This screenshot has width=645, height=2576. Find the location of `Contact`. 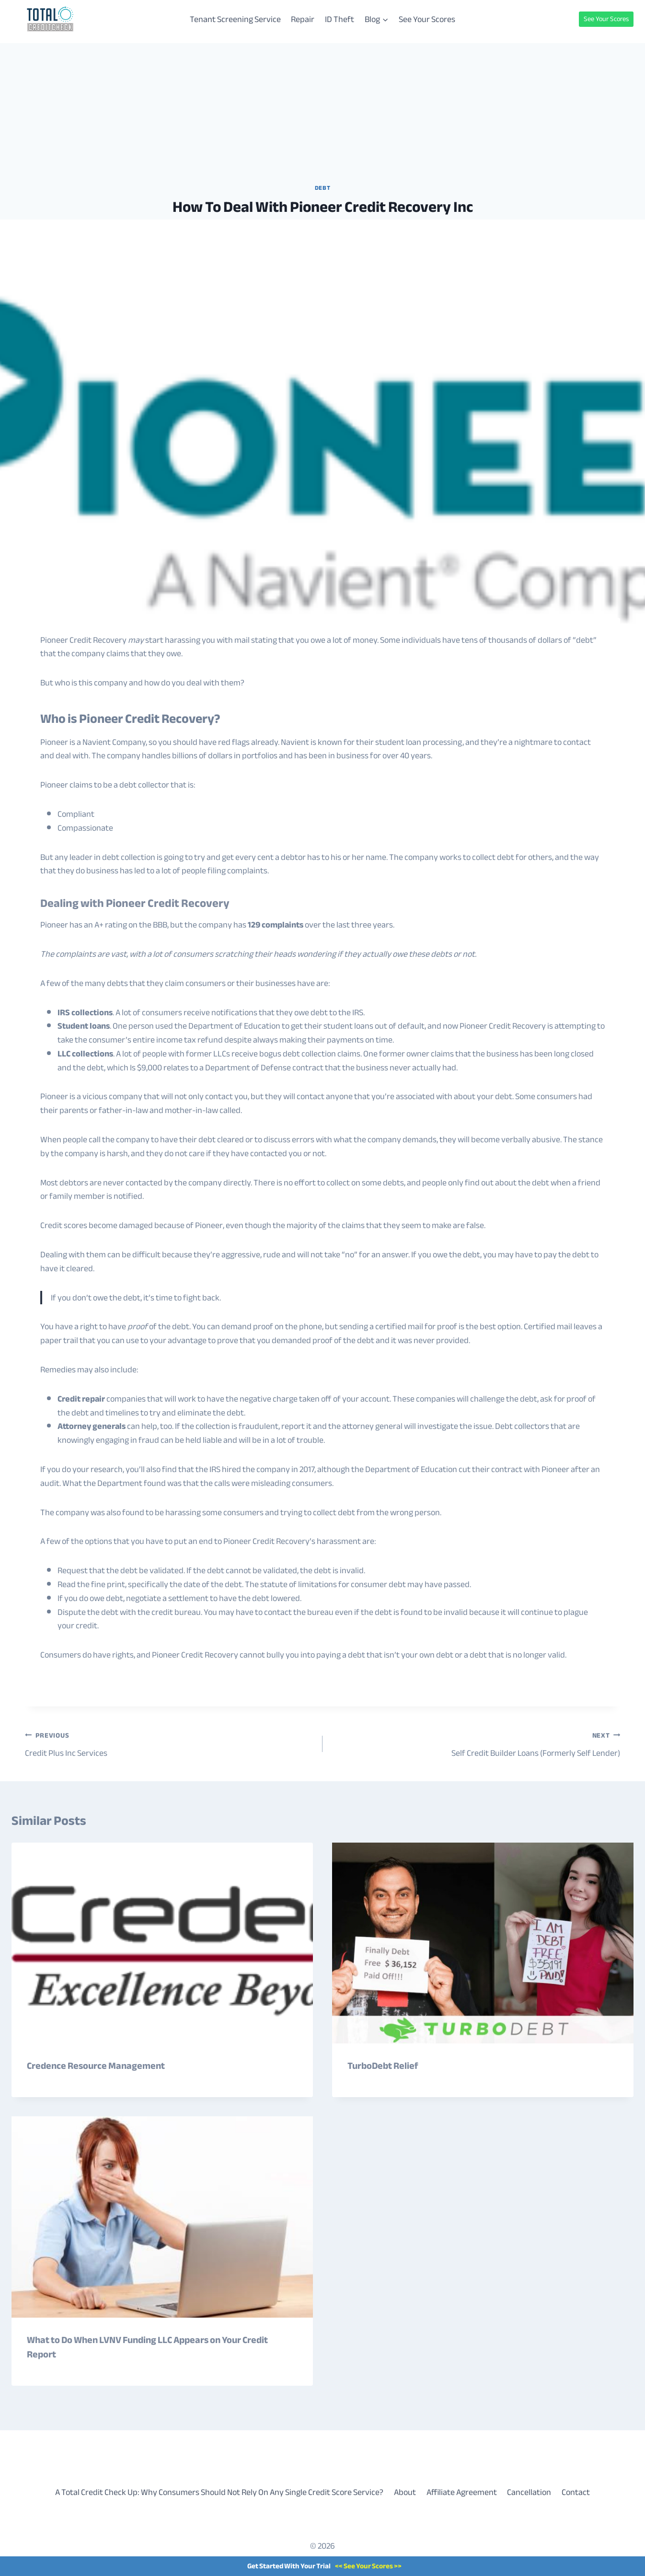

Contact is located at coordinates (576, 2492).